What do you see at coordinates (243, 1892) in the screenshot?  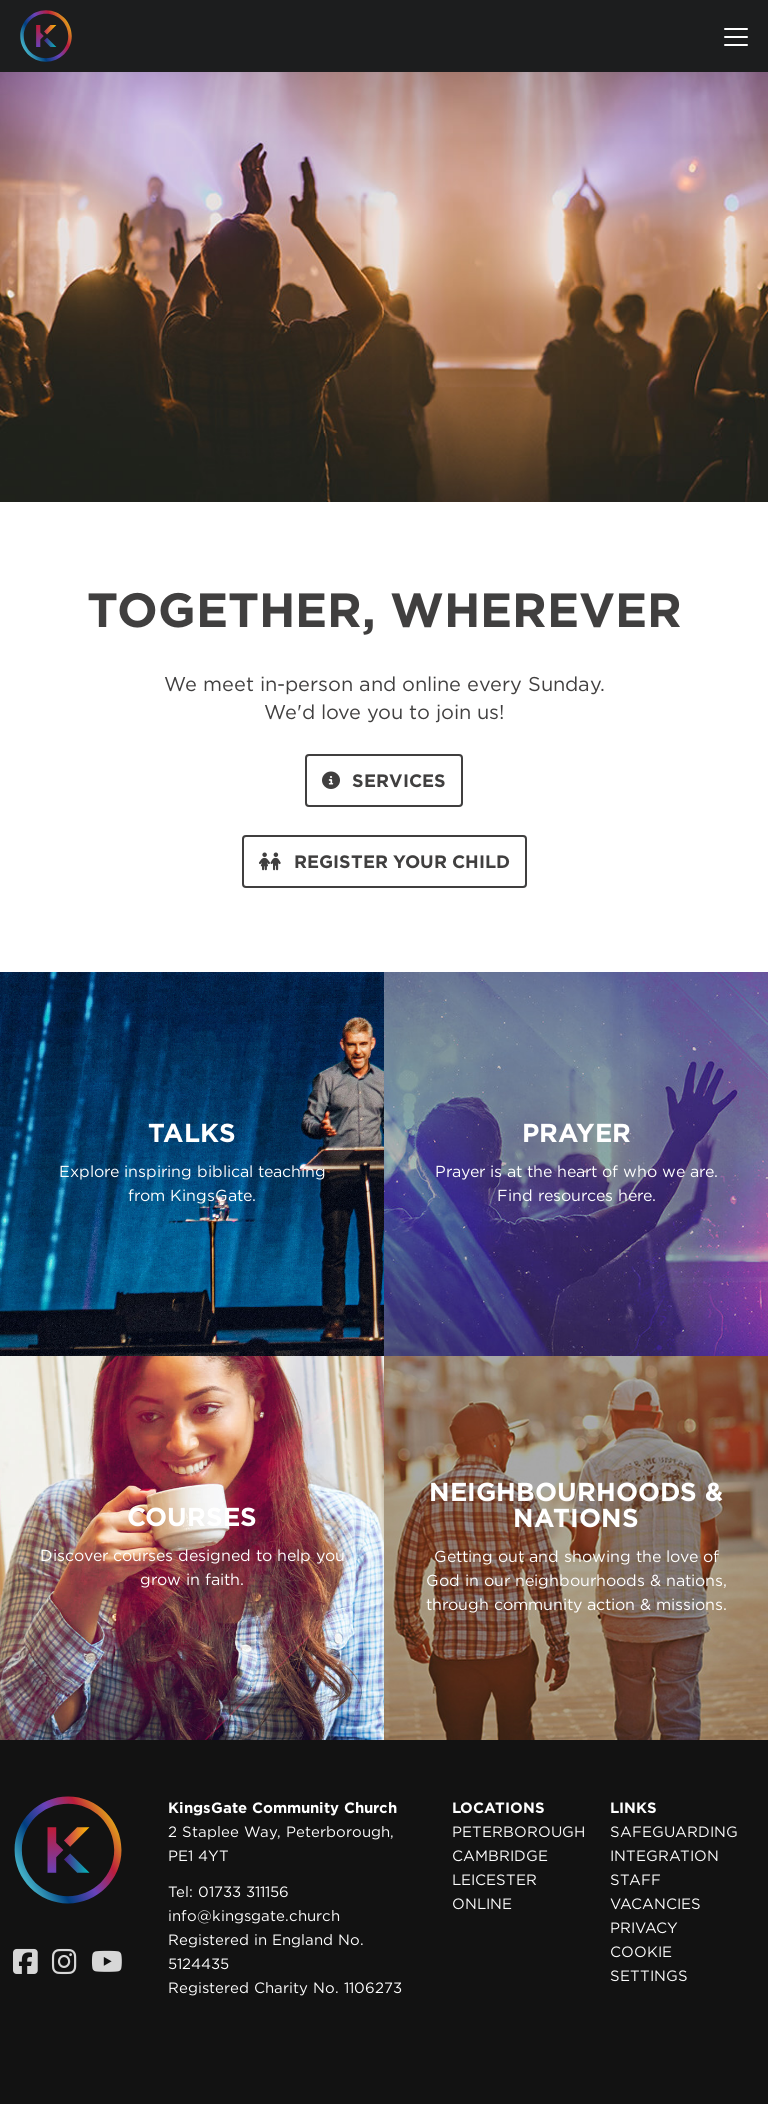 I see `01733 311156` at bounding box center [243, 1892].